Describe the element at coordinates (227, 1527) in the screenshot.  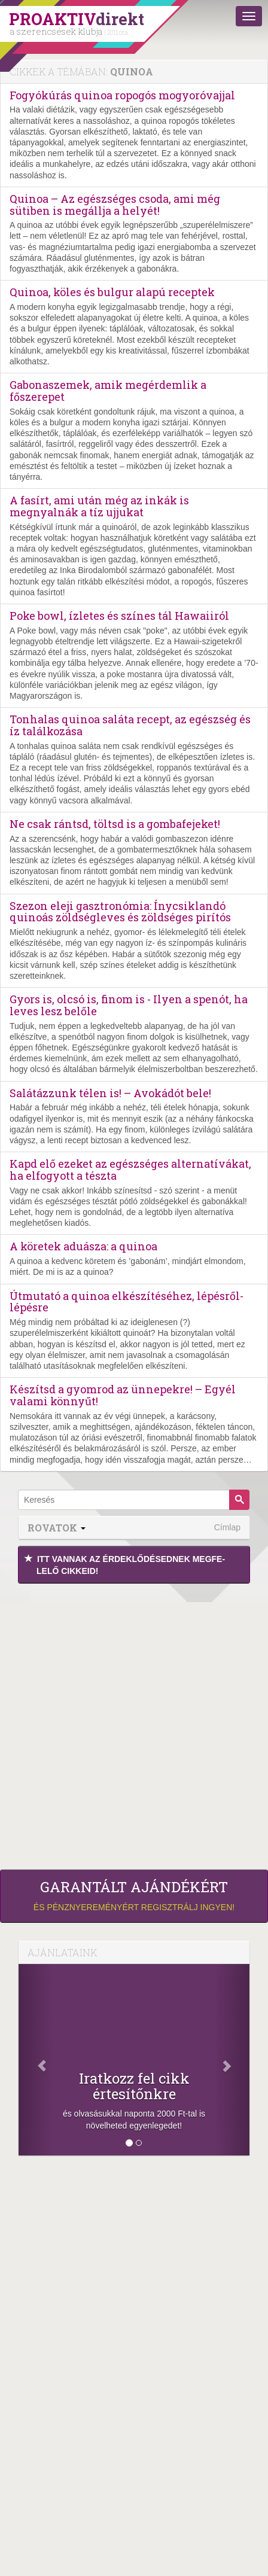
I see `Címlap` at that location.